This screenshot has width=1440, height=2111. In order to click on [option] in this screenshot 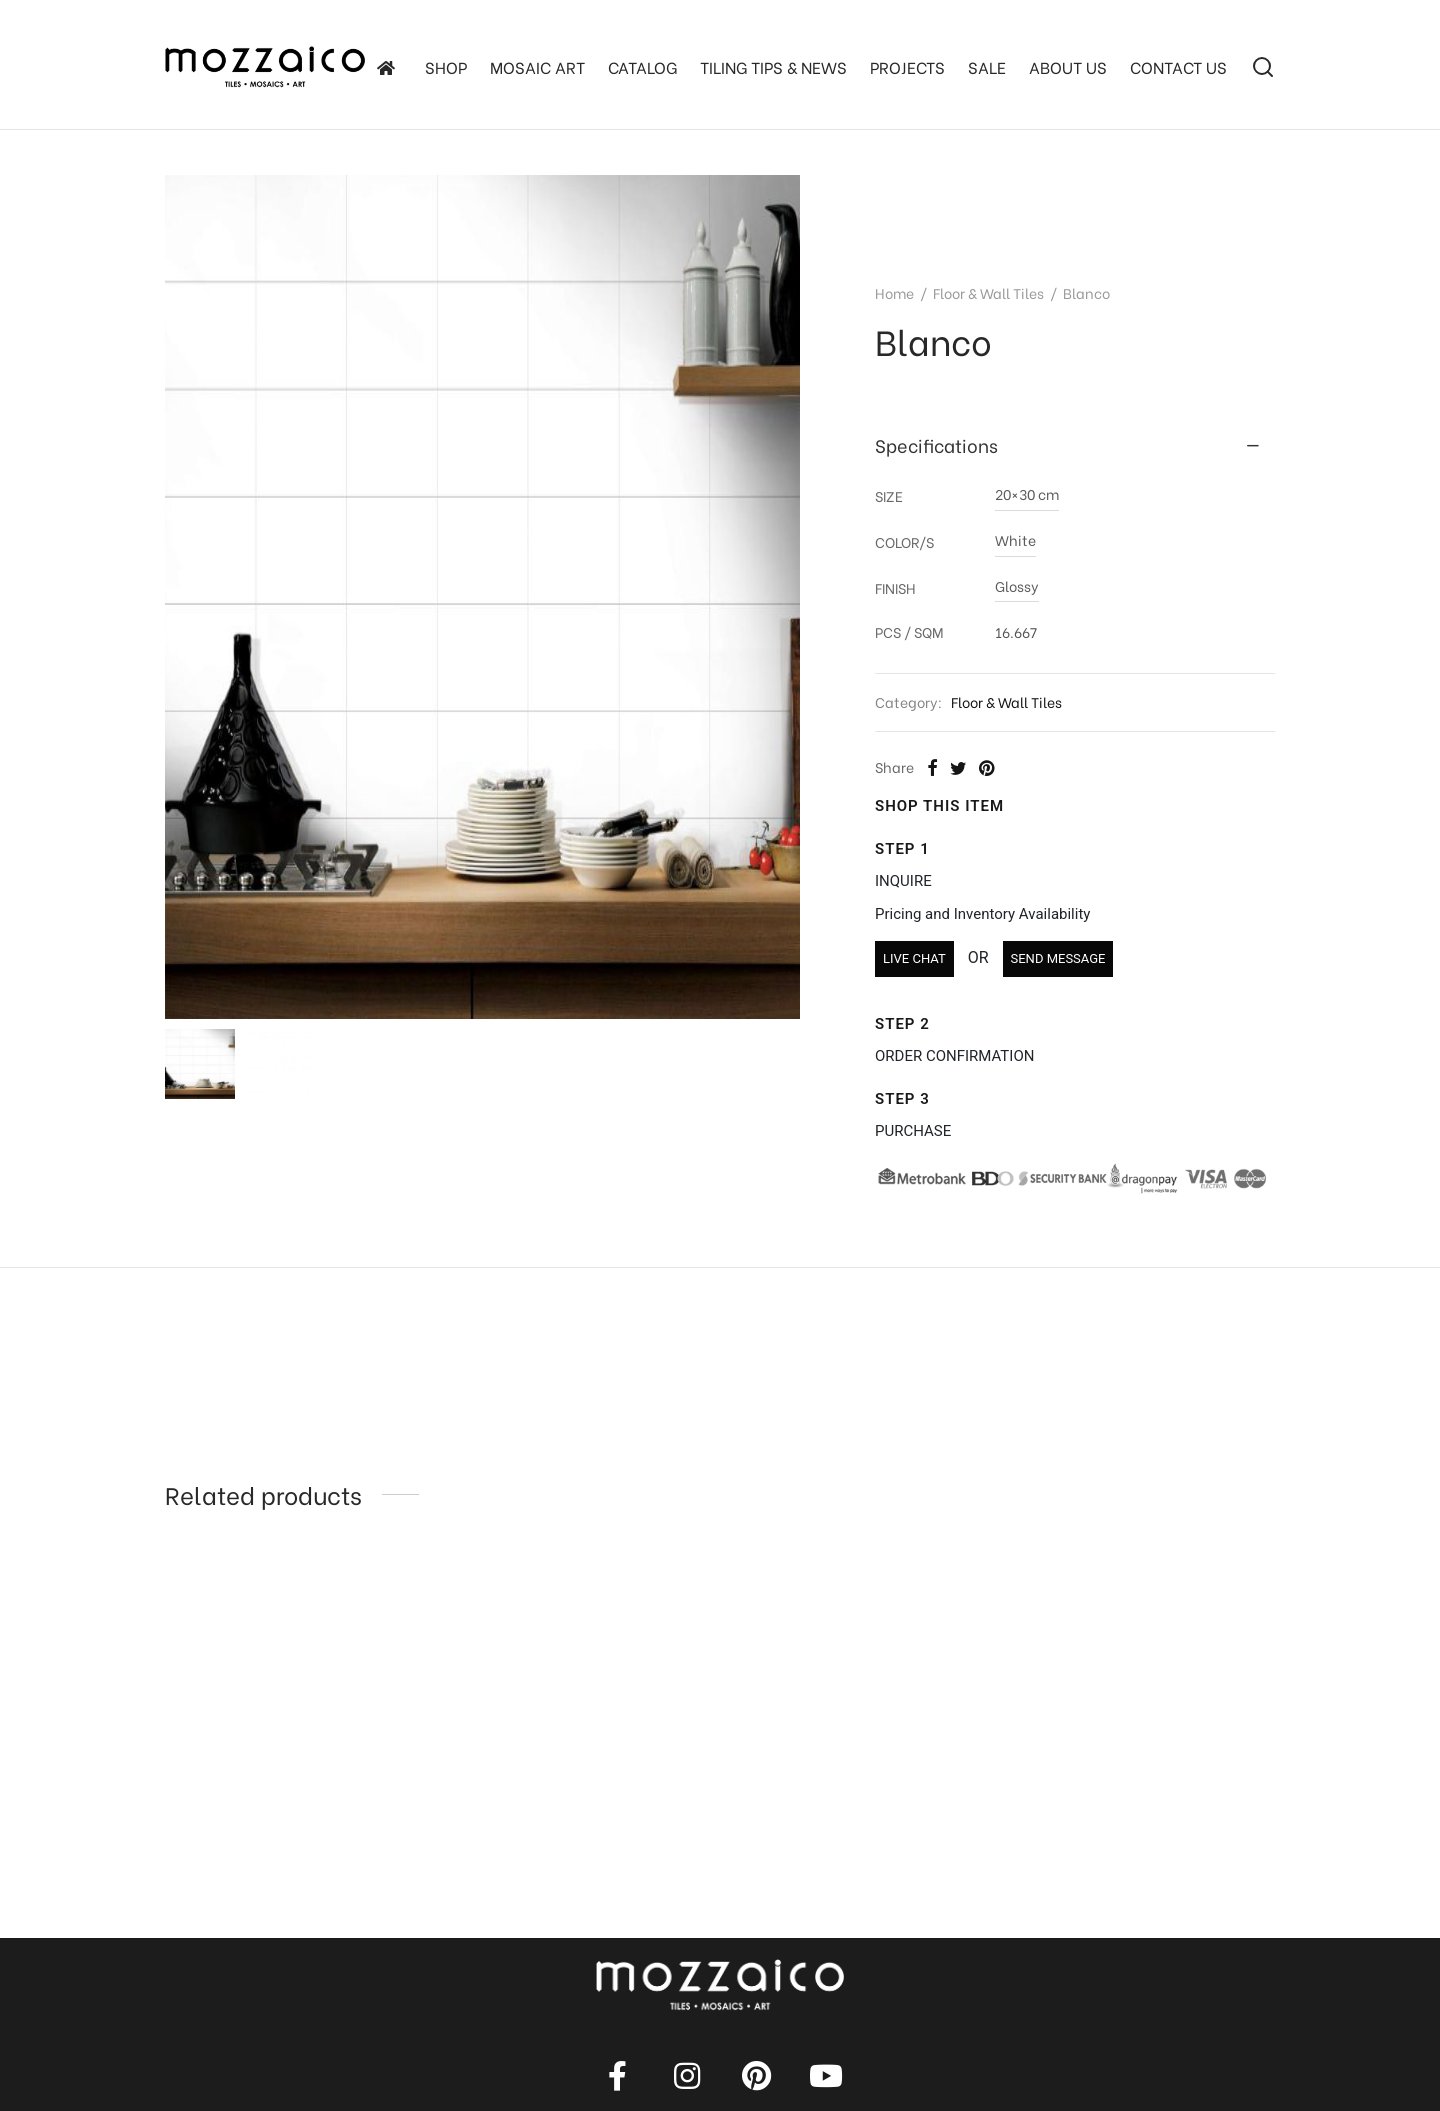, I will do `click(292, 1702)`.